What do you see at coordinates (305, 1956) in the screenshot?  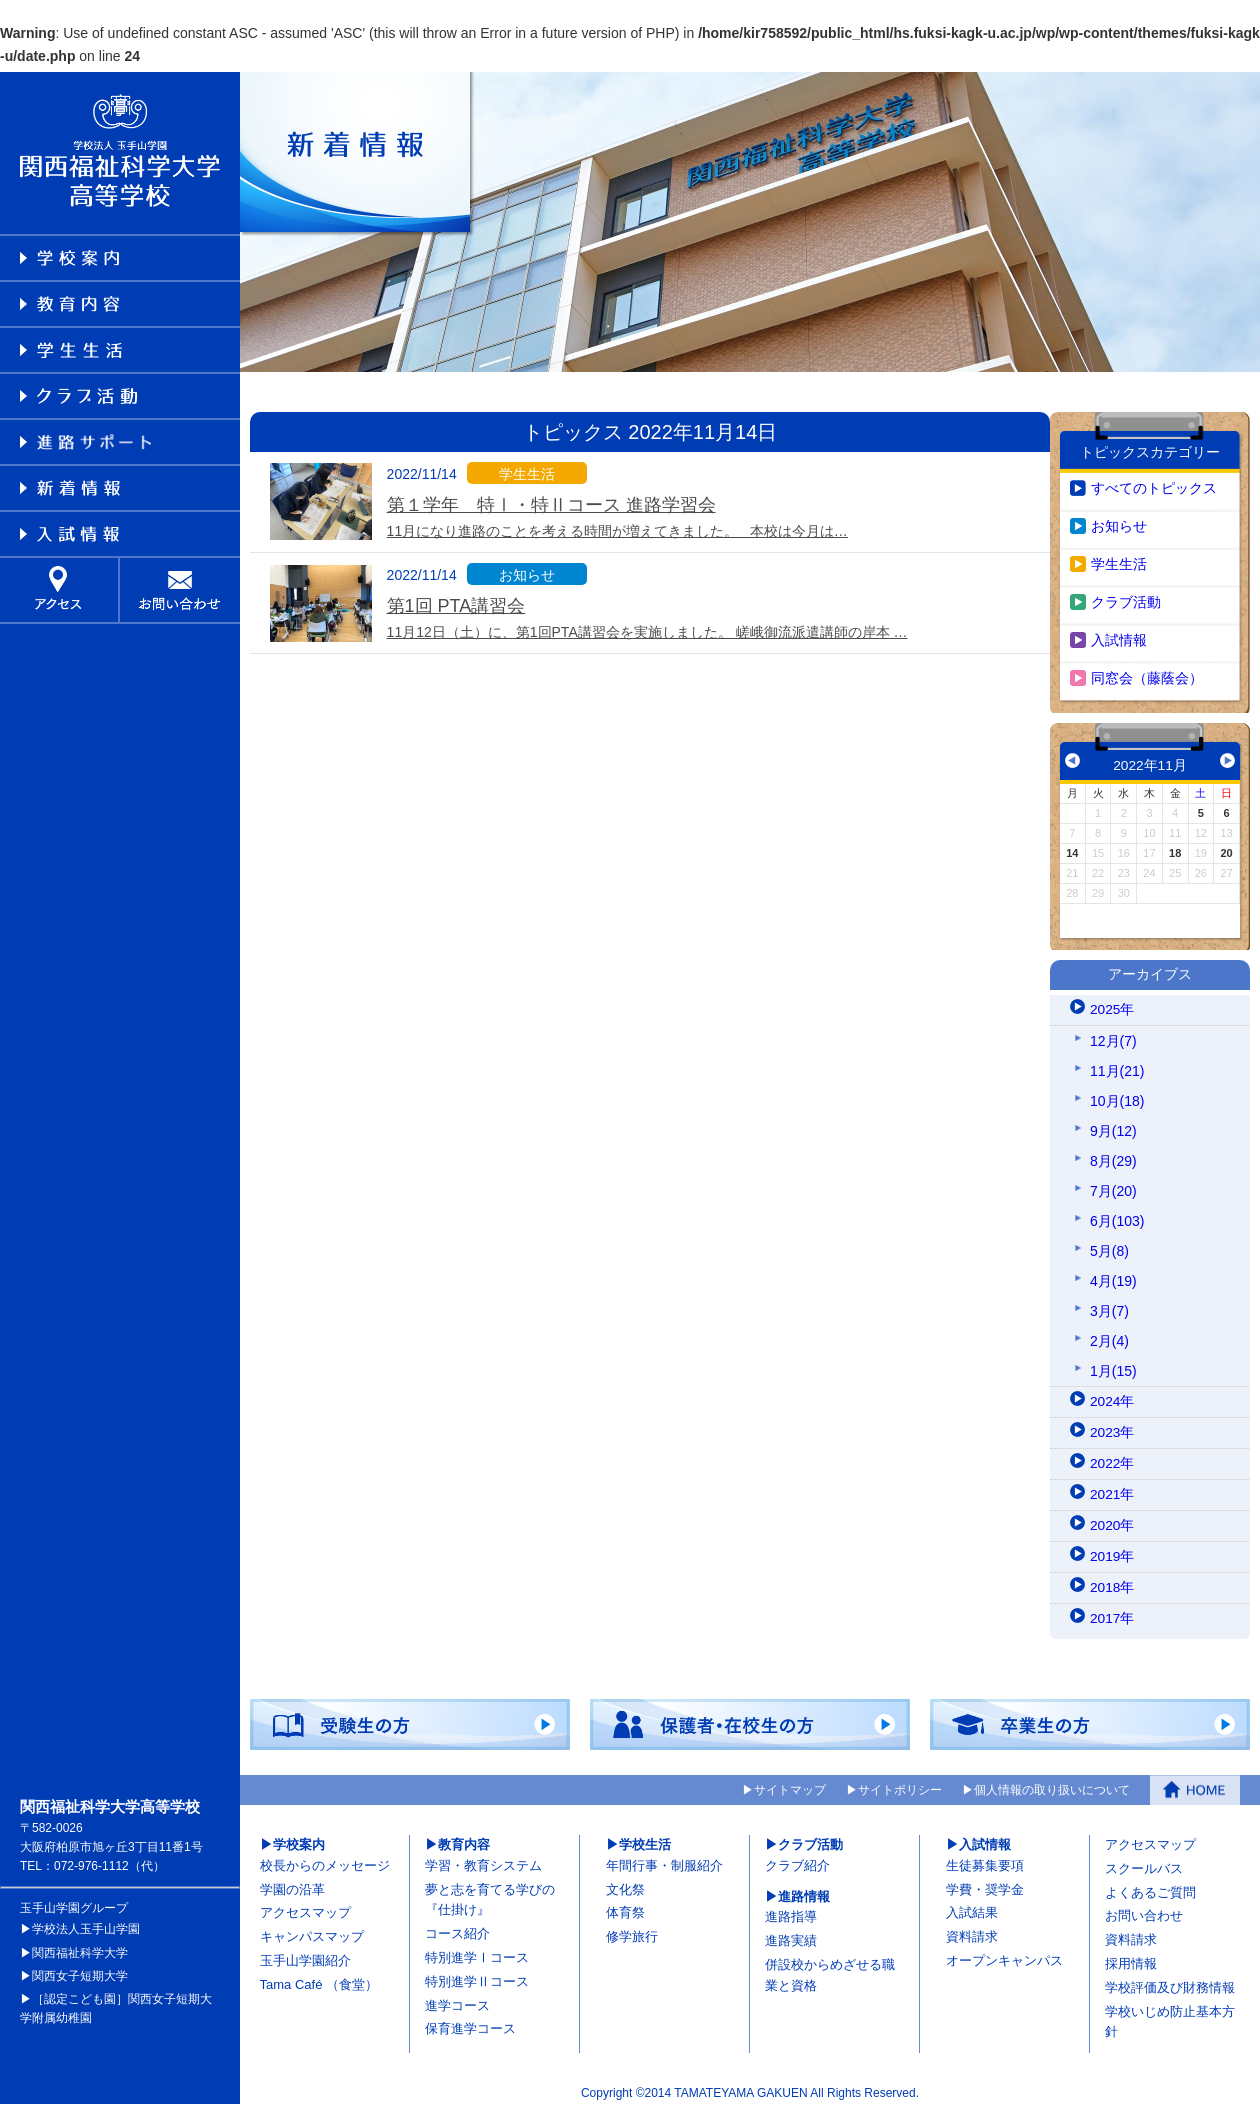 I see `玉手山学園紹介` at bounding box center [305, 1956].